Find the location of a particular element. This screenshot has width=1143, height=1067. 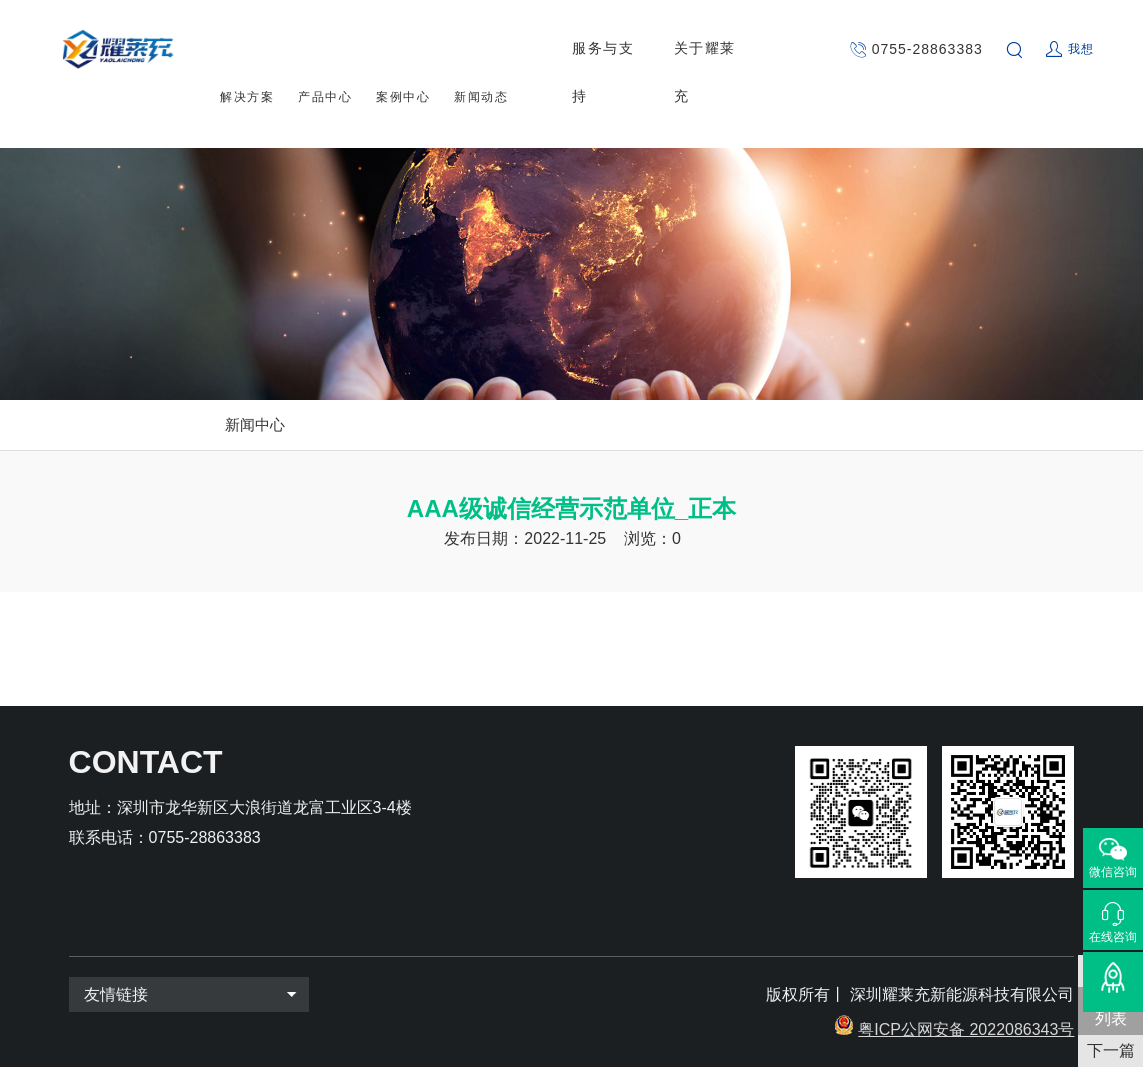

粤ICP公网安备 2022086343号 is located at coordinates (966, 1029).